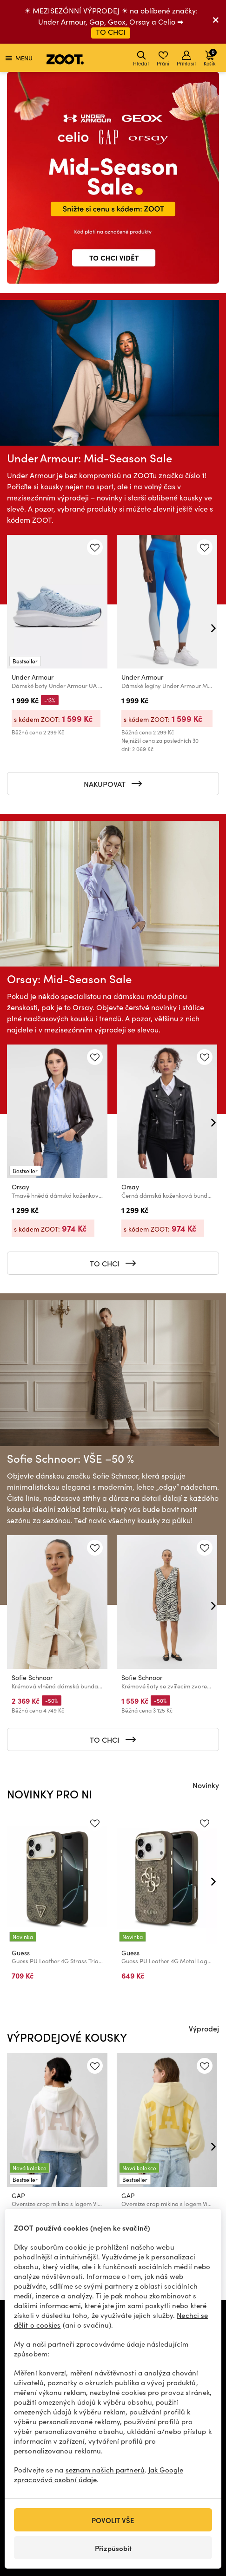 This screenshot has width=226, height=2576. What do you see at coordinates (163, 59) in the screenshot?
I see `Přání` at bounding box center [163, 59].